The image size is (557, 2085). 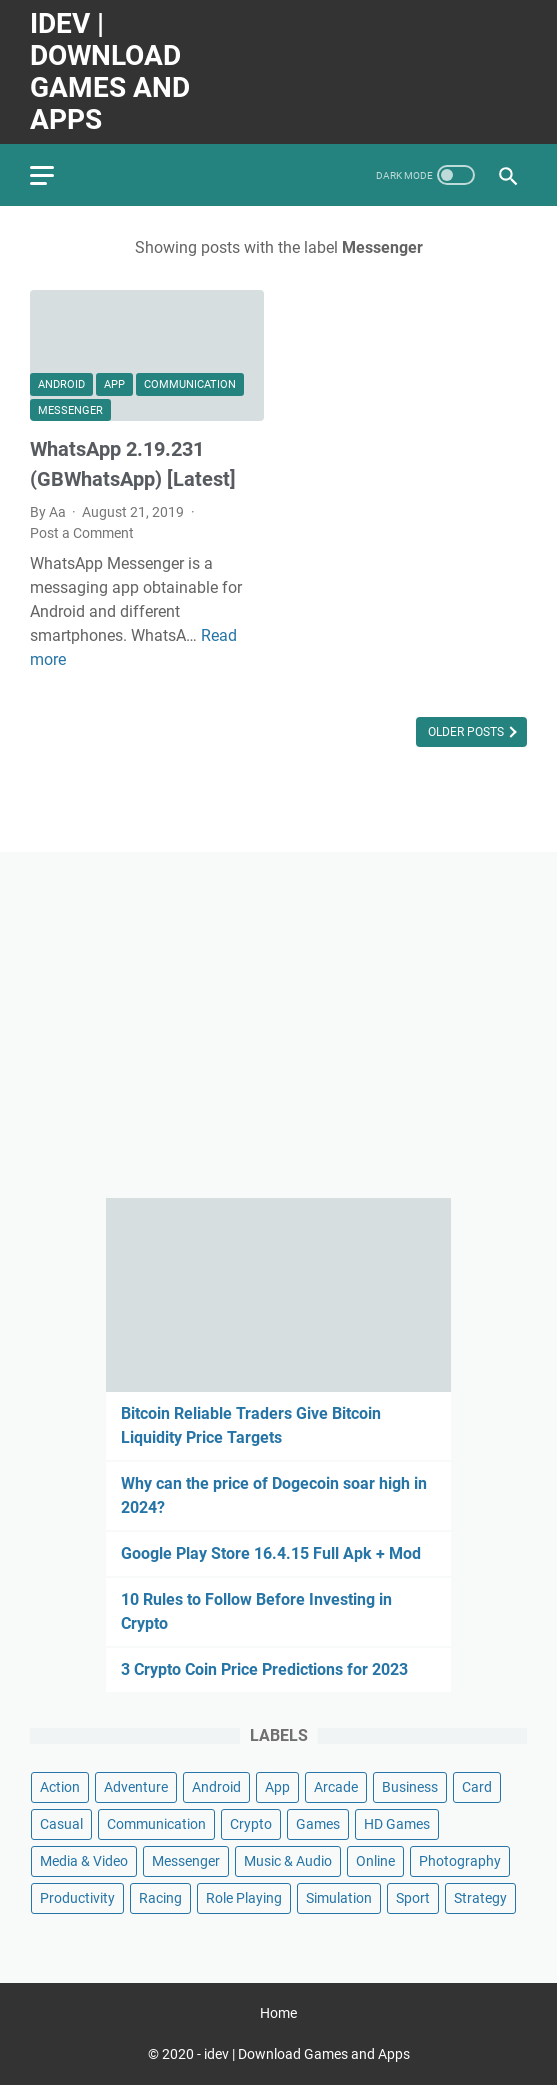 I want to click on Sport, so click(x=413, y=1898).